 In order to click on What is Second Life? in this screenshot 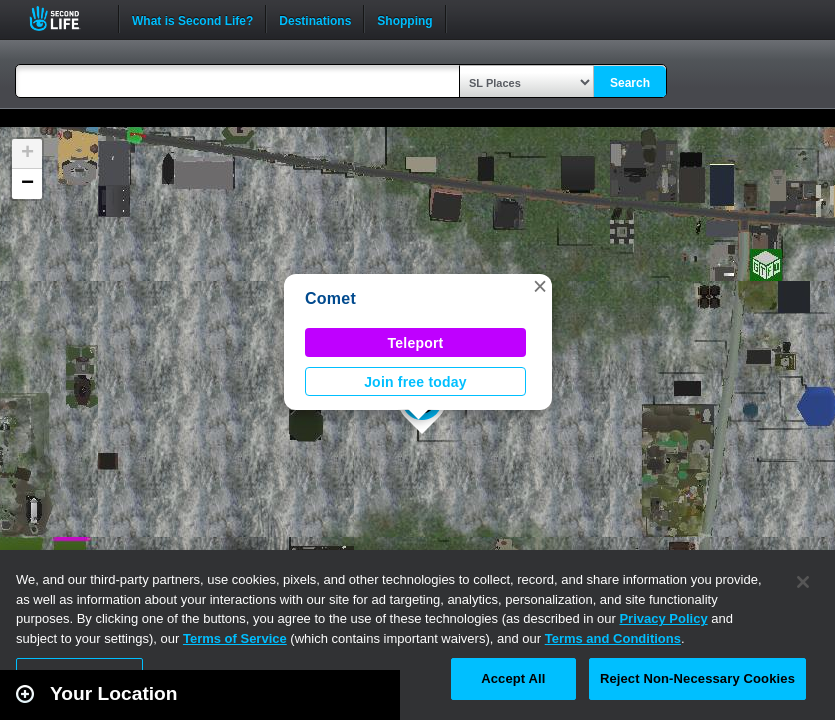, I will do `click(192, 19)`.